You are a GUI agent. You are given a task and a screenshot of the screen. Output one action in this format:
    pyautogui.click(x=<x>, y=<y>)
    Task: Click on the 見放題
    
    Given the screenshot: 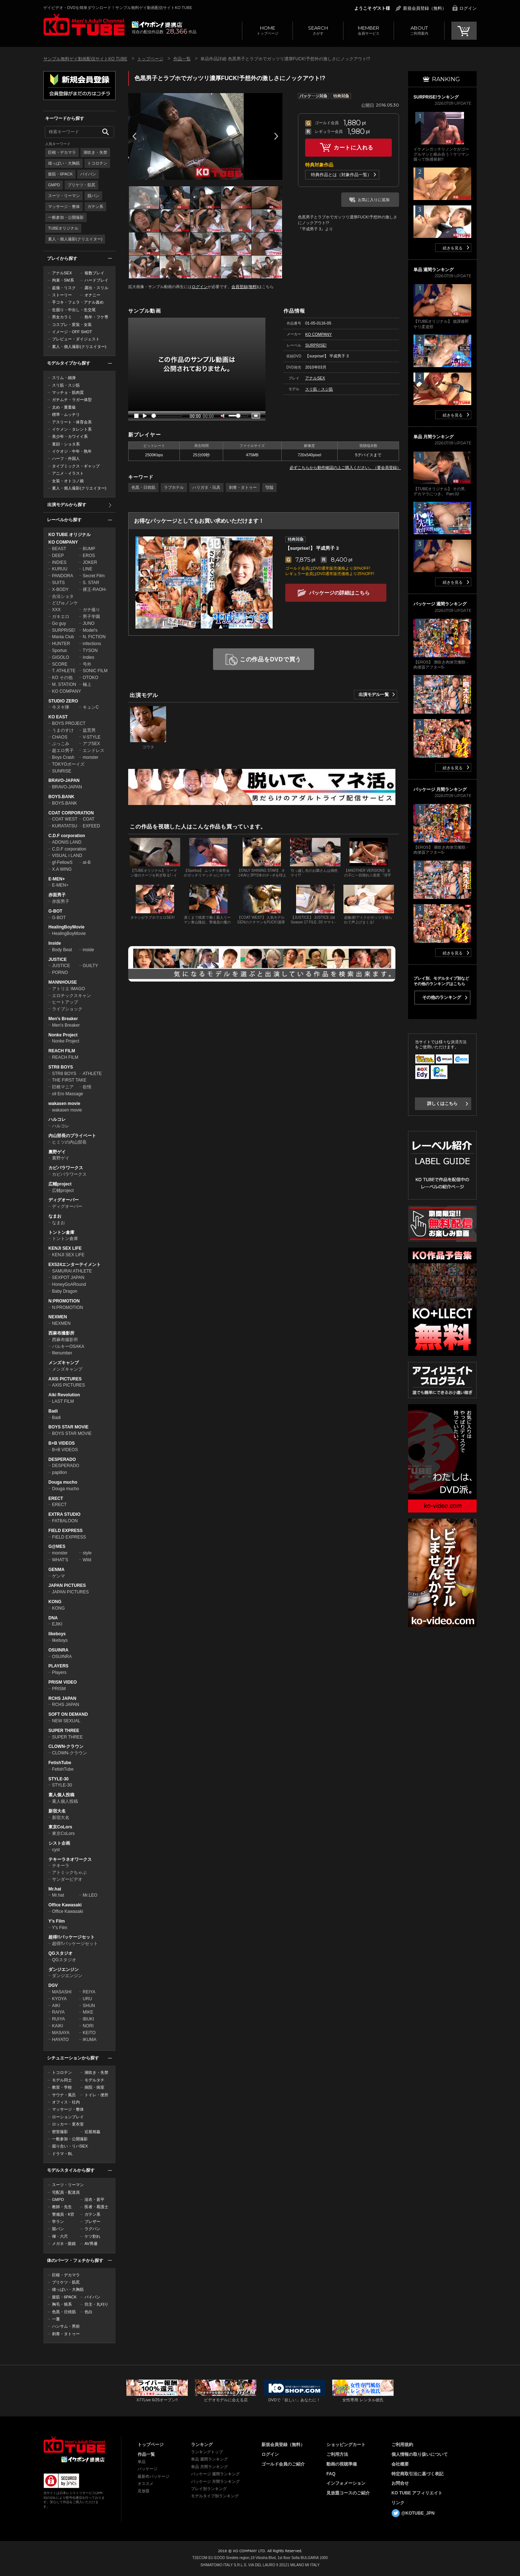 What is the action you would take?
    pyautogui.click(x=144, y=2491)
    